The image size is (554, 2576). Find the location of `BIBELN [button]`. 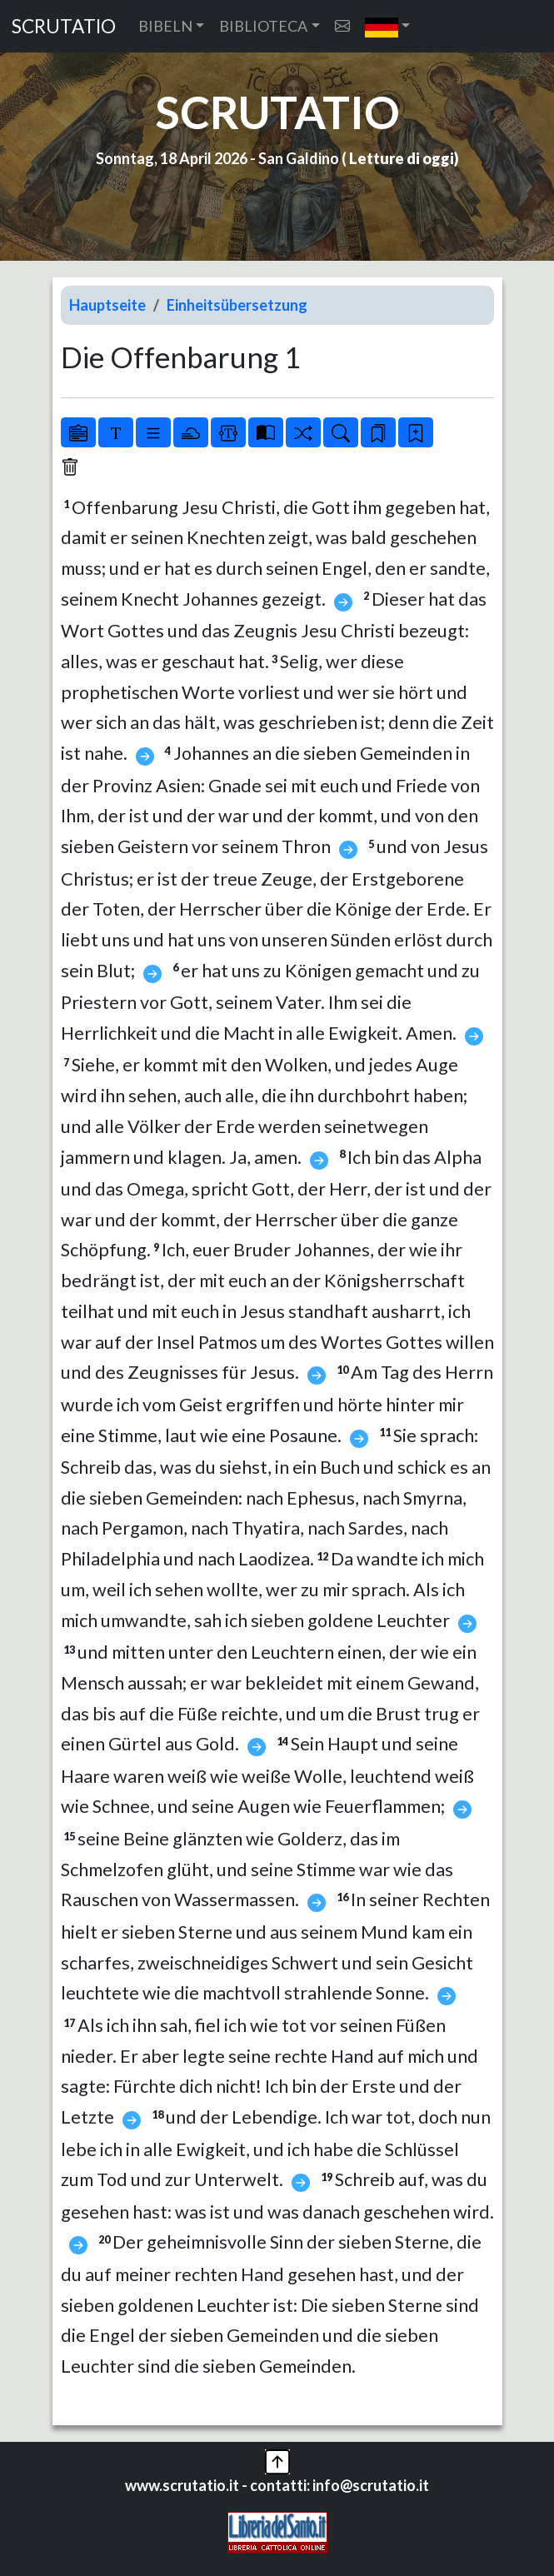

BIBELN [button] is located at coordinates (165, 26).